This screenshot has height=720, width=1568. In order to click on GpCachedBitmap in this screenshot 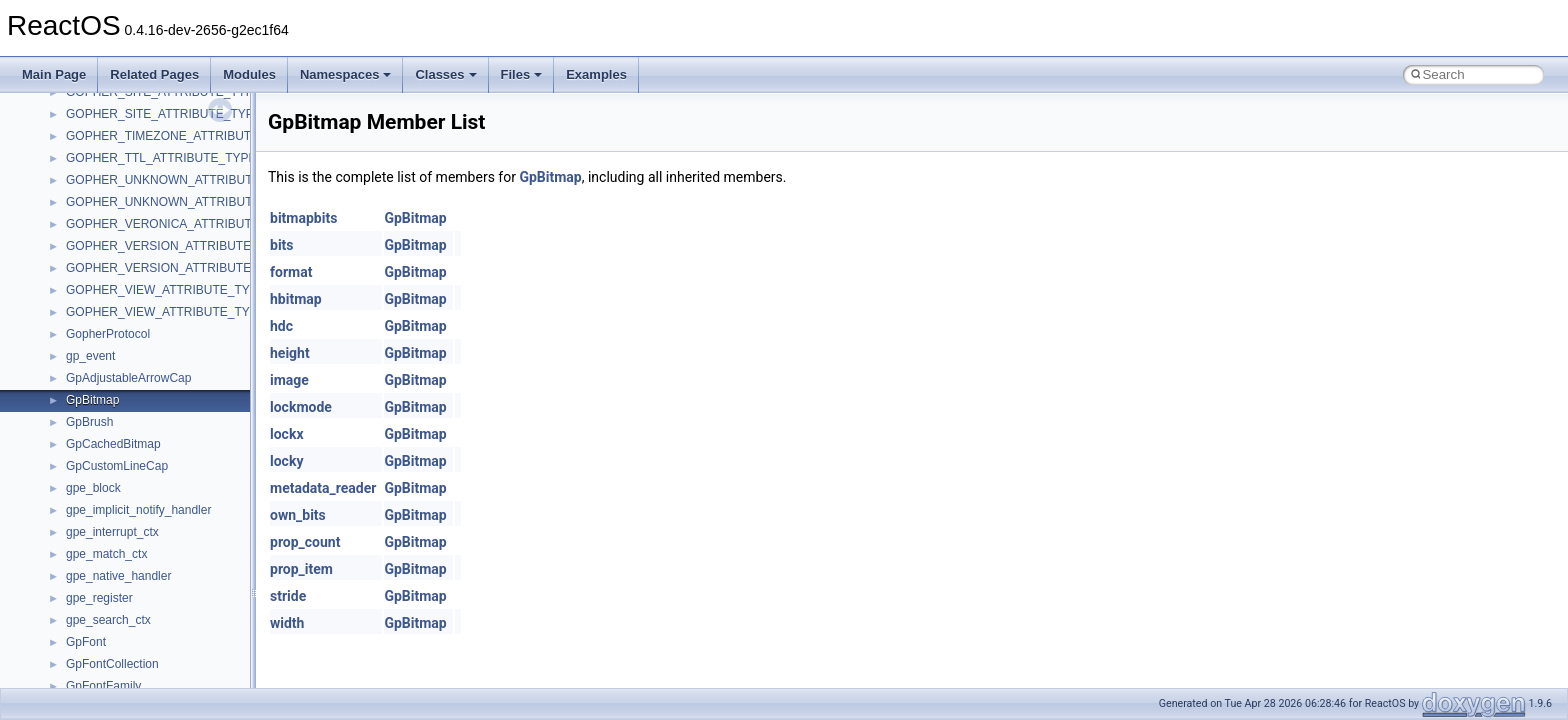, I will do `click(113, 444)`.